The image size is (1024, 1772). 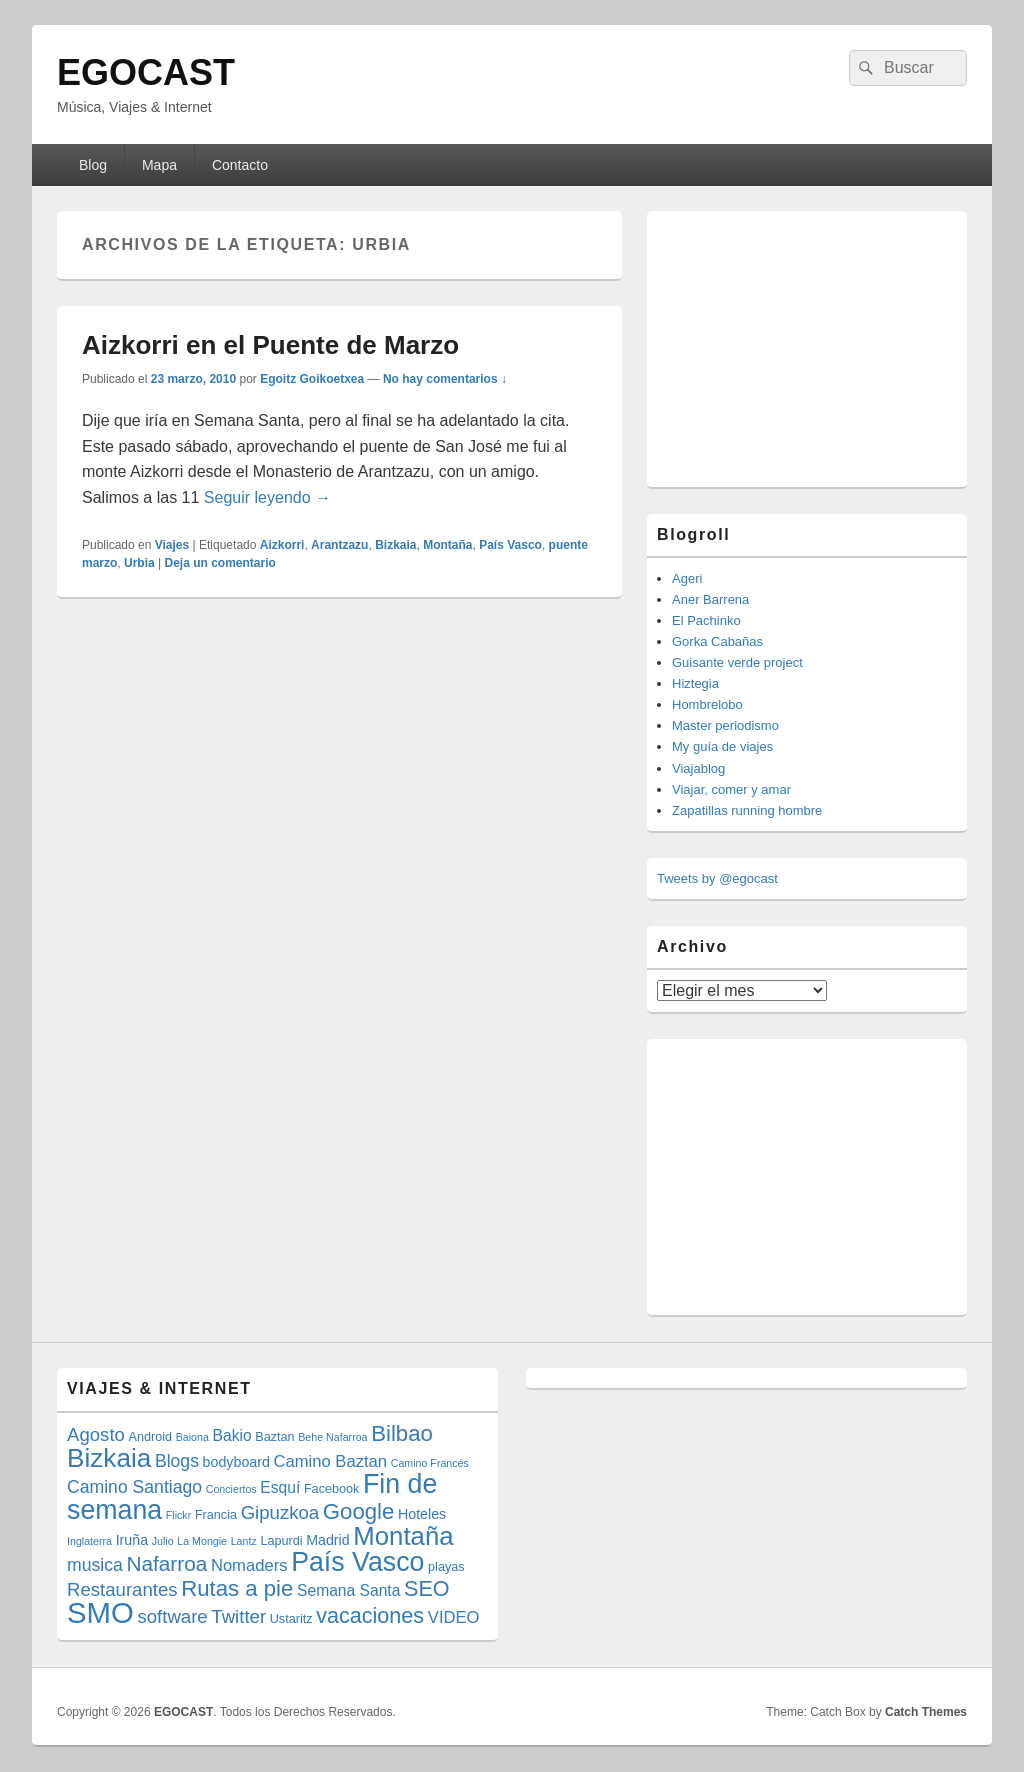 I want to click on Seguir leyendo, so click(x=267, y=497).